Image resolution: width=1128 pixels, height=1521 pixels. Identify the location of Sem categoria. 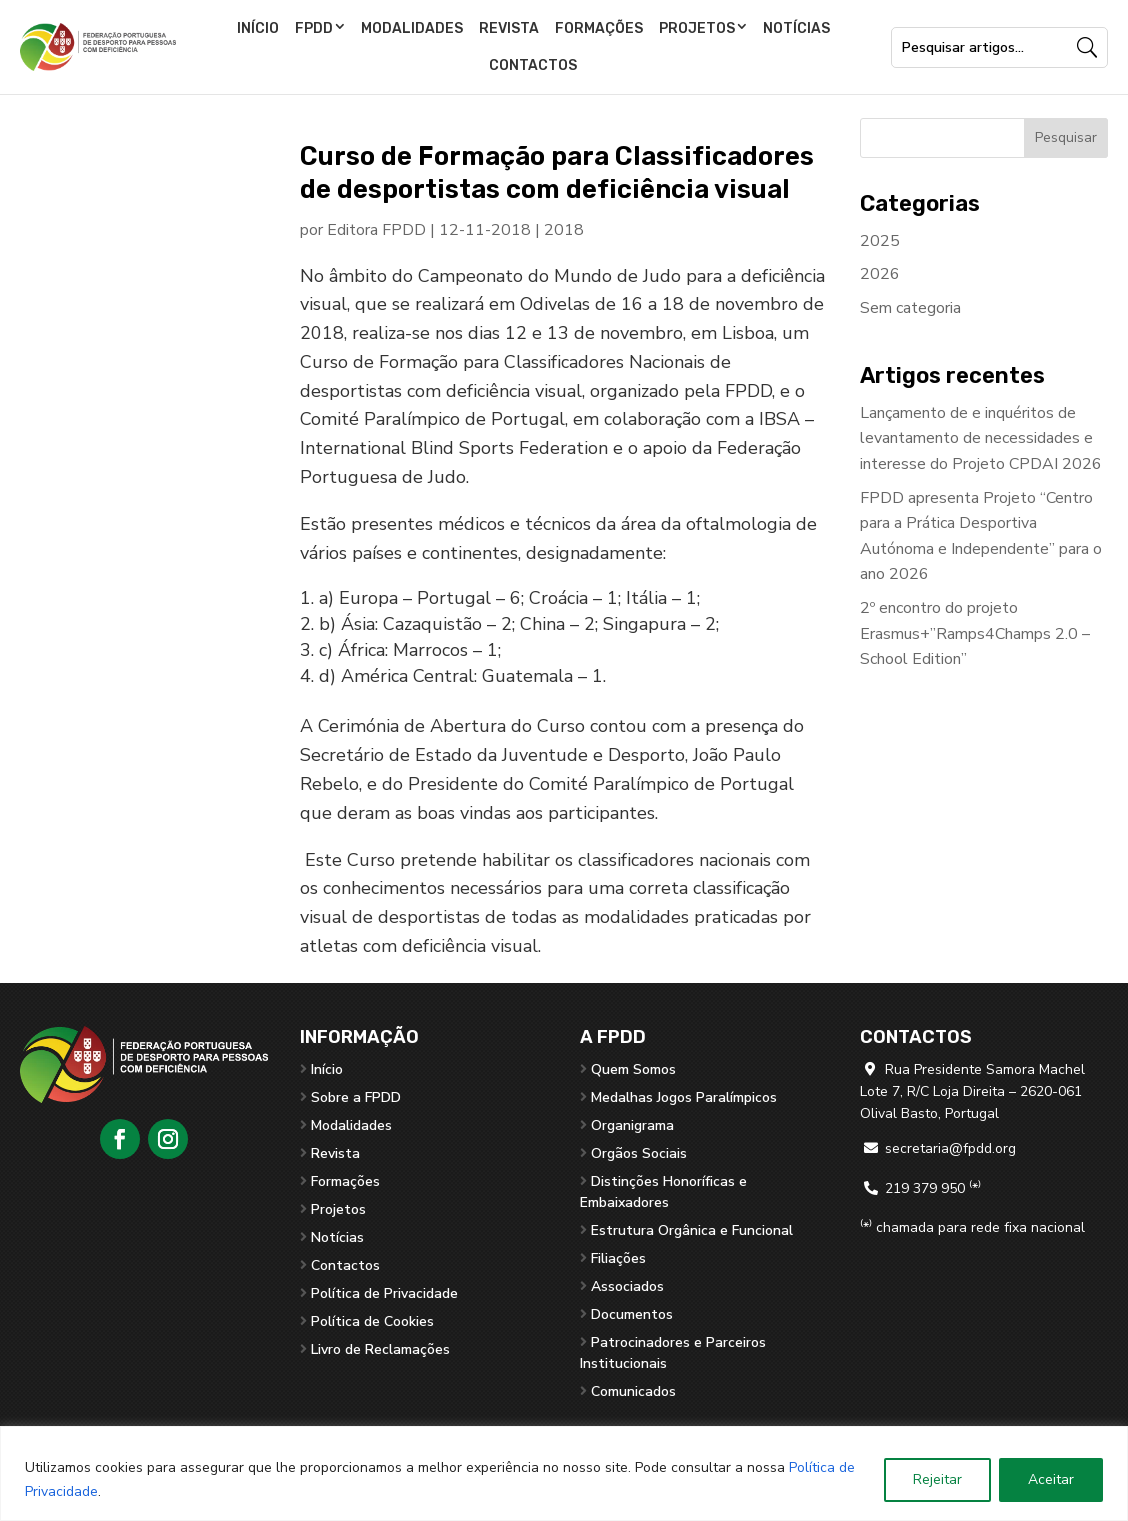
(910, 308).